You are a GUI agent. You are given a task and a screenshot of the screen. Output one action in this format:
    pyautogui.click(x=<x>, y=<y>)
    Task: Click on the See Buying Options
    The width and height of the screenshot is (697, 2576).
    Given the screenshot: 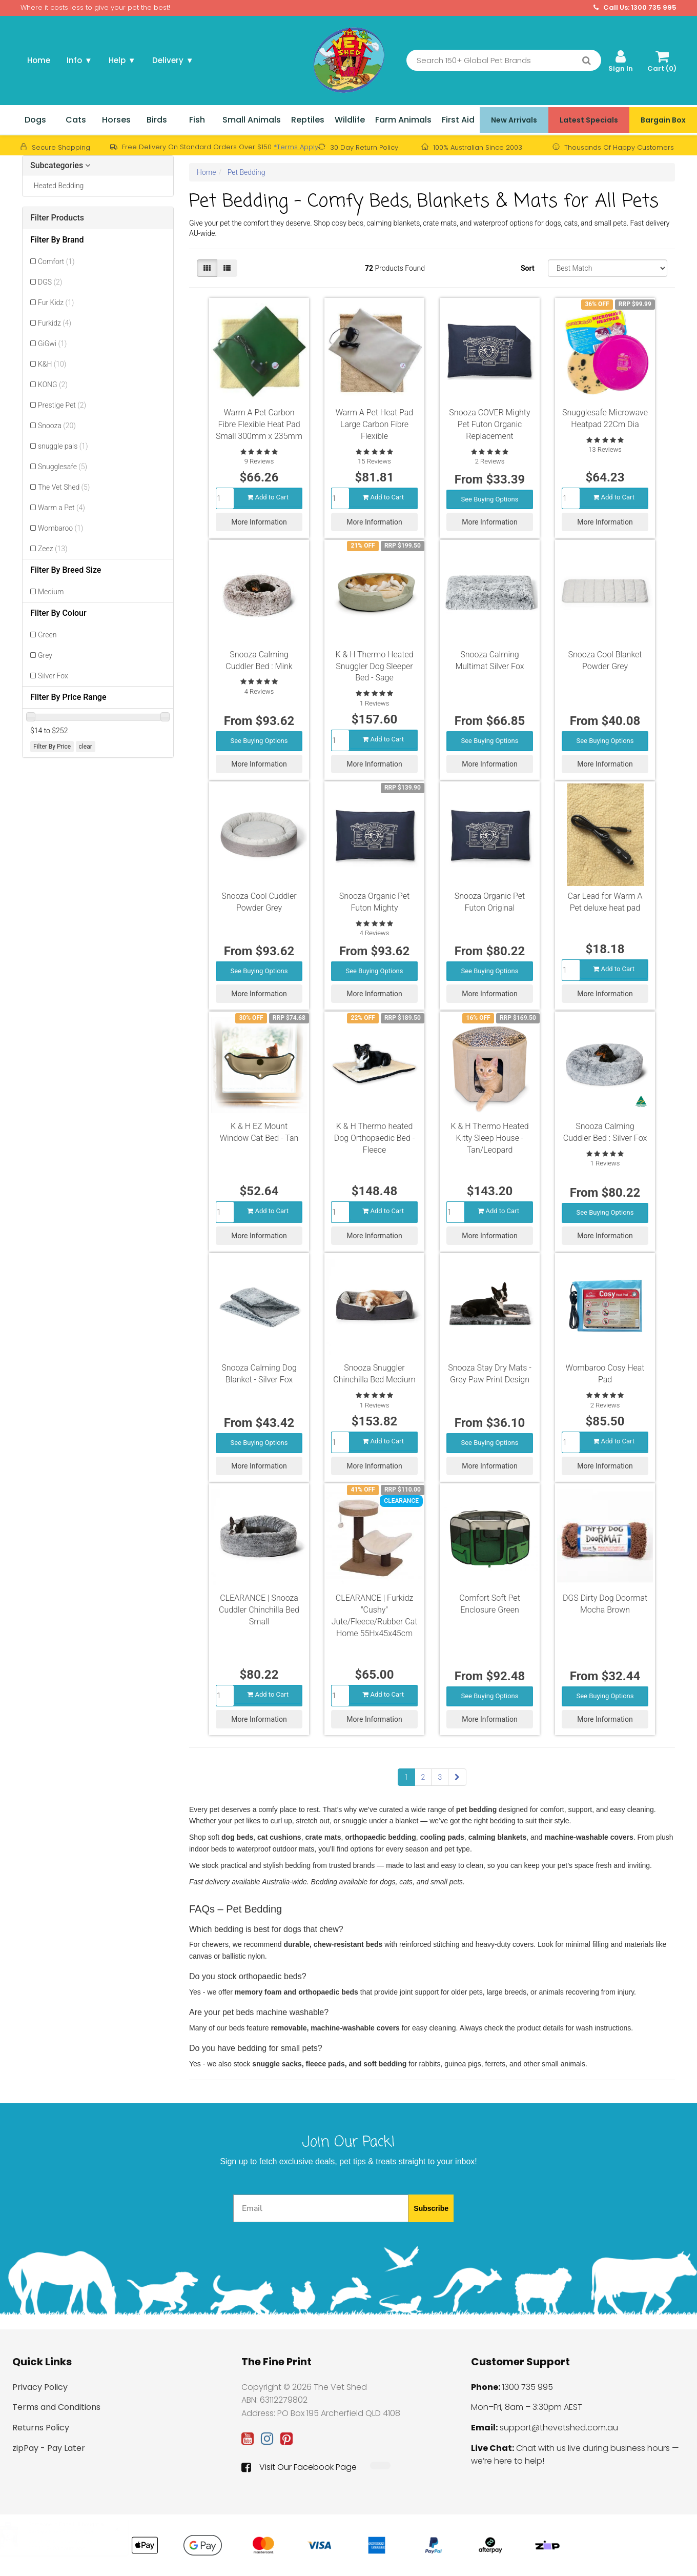 What is the action you would take?
    pyautogui.click(x=490, y=495)
    